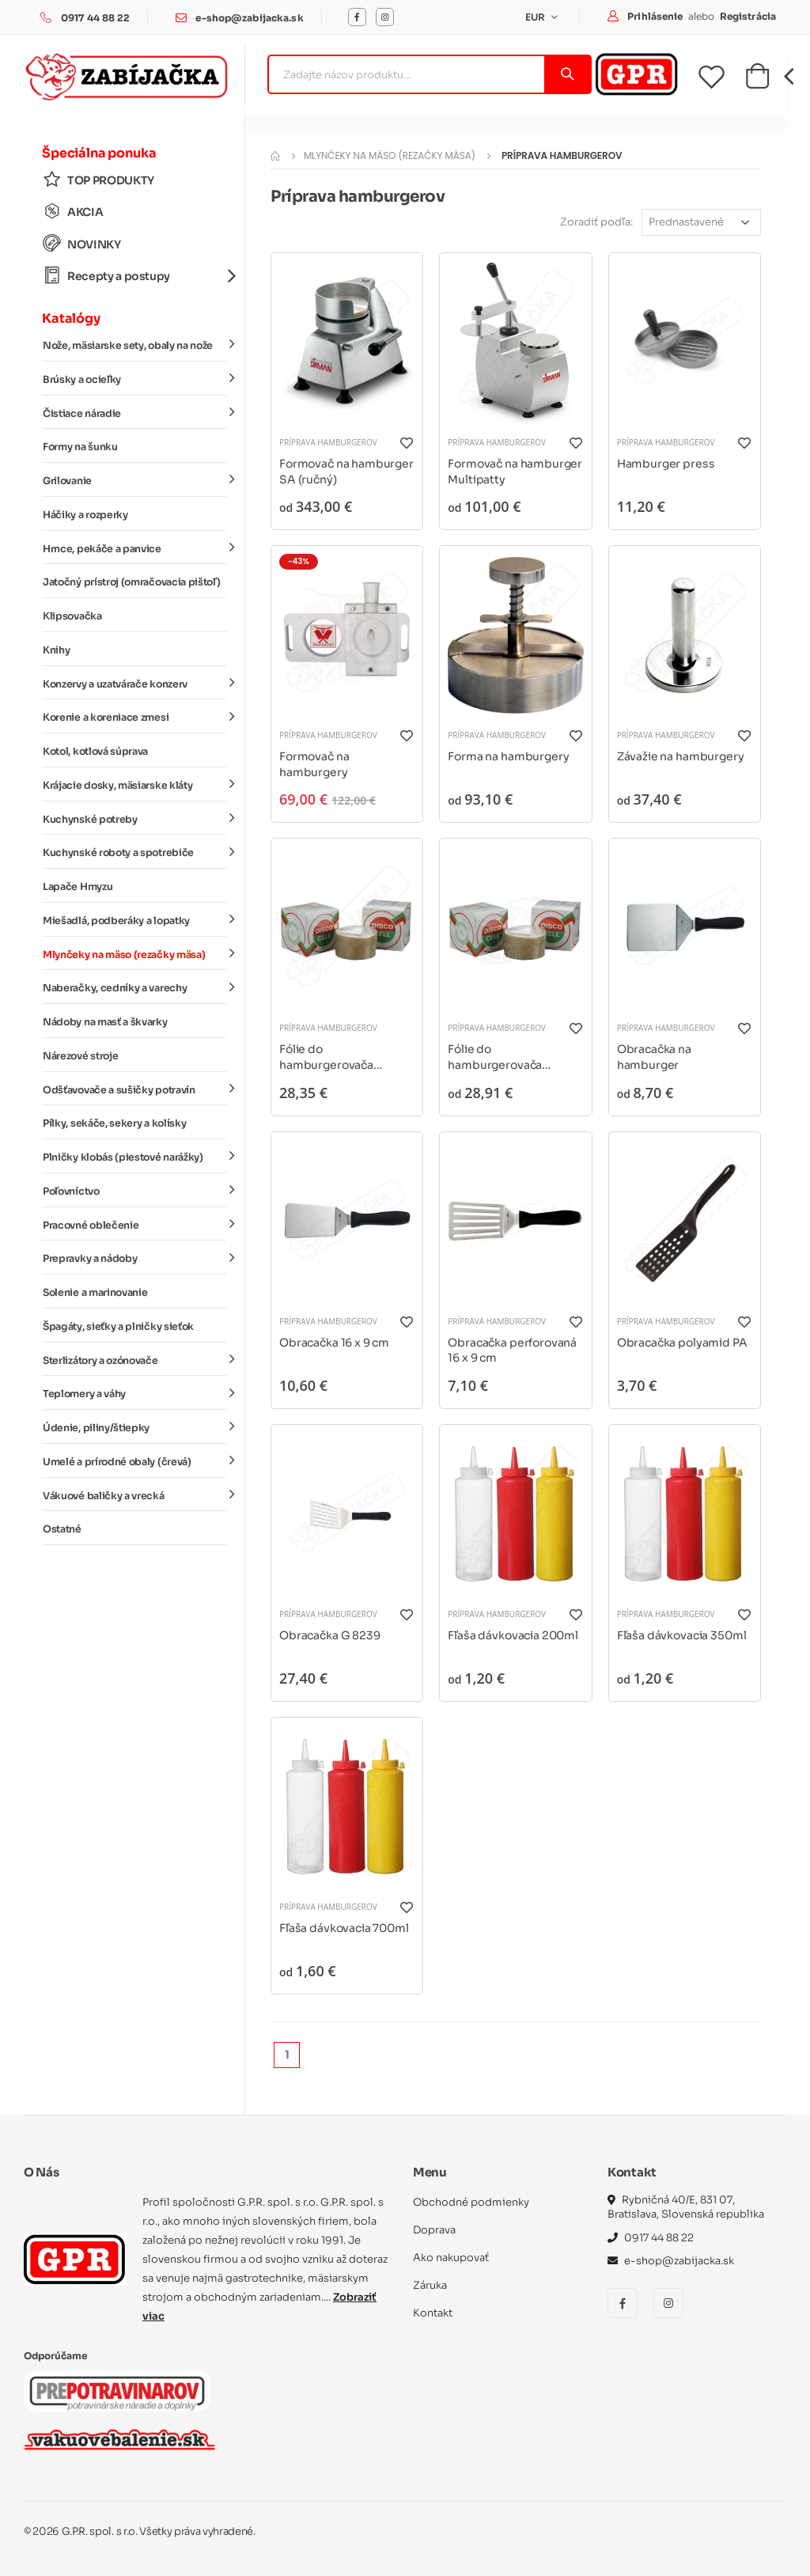 The height and width of the screenshot is (2576, 810). Describe the element at coordinates (134, 1224) in the screenshot. I see `Pracovné oblečenie` at that location.